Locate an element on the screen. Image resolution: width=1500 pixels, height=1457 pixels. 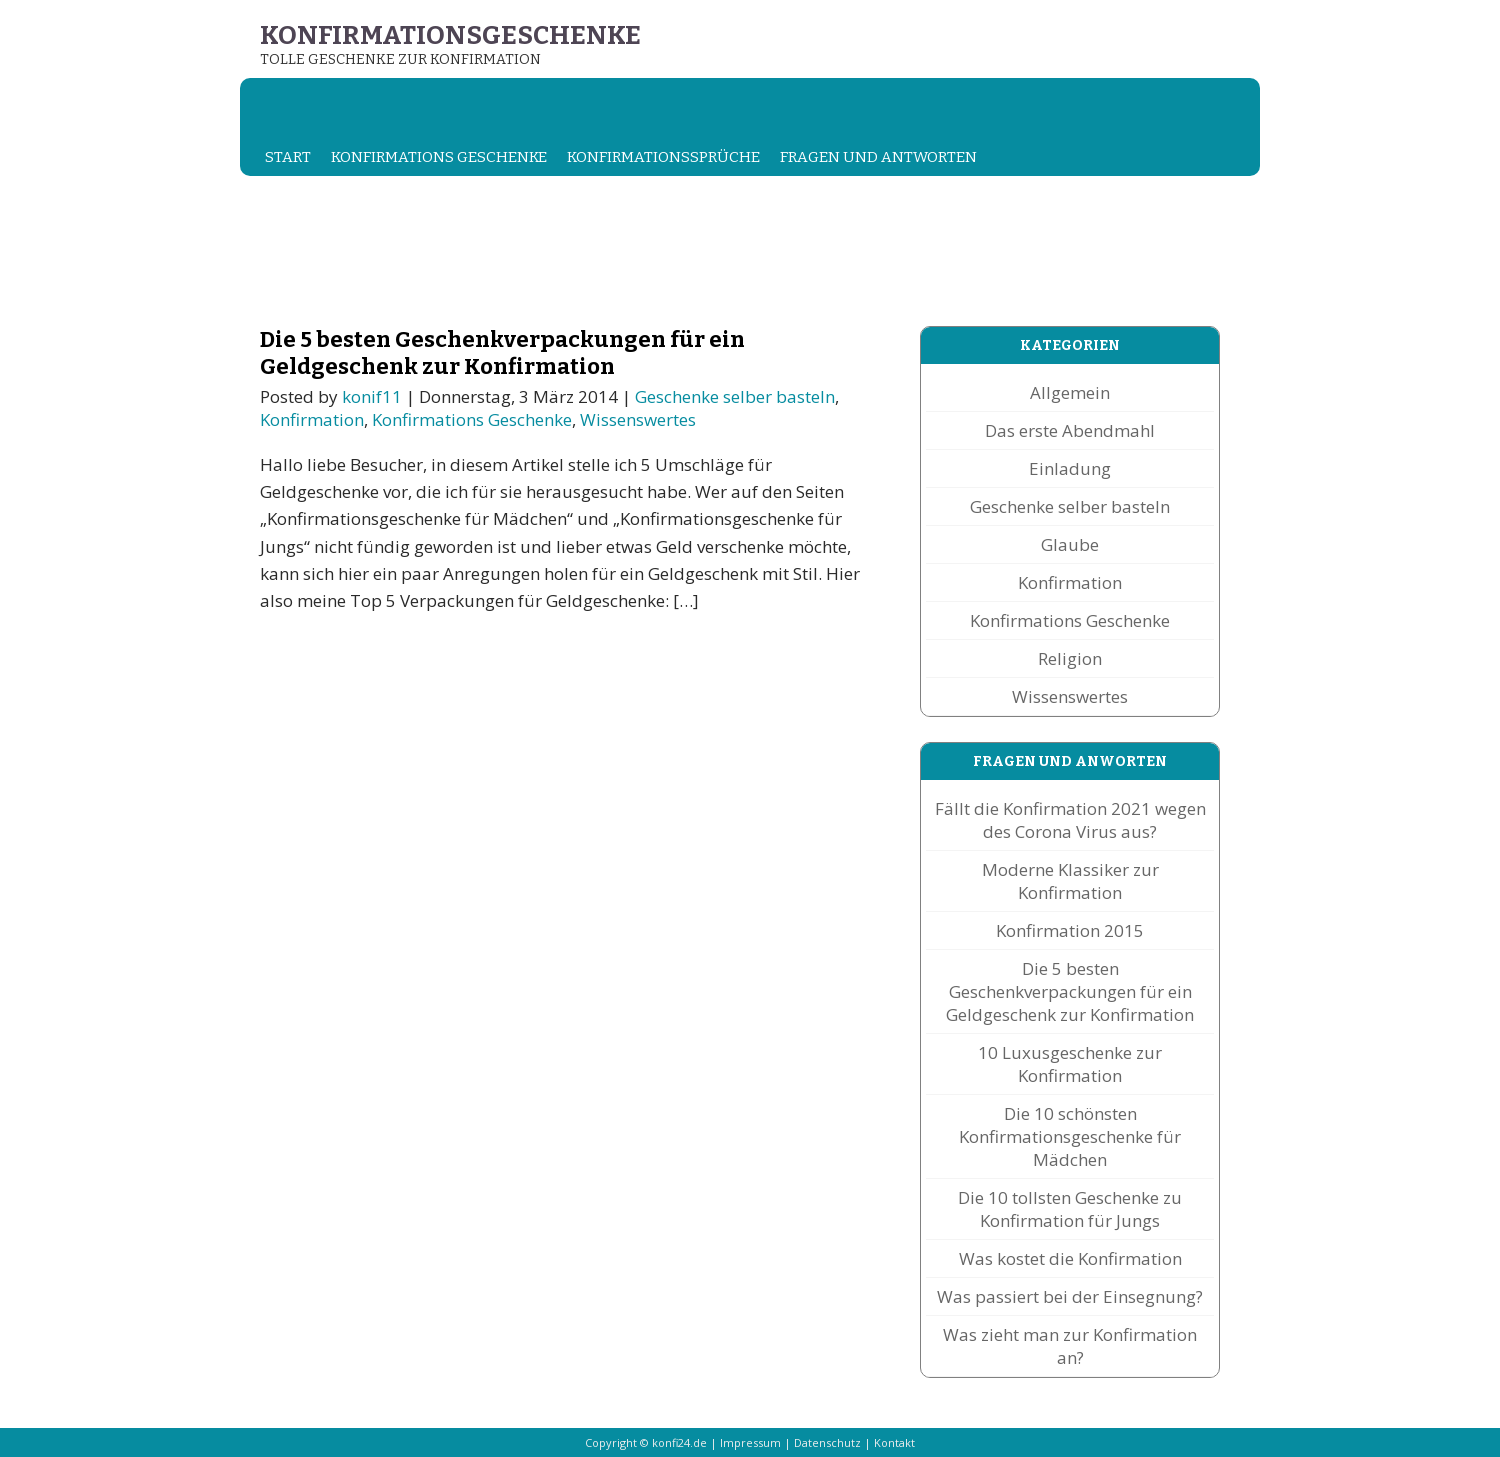
Moderne Klassiker zur Konfirmation is located at coordinates (1070, 881).